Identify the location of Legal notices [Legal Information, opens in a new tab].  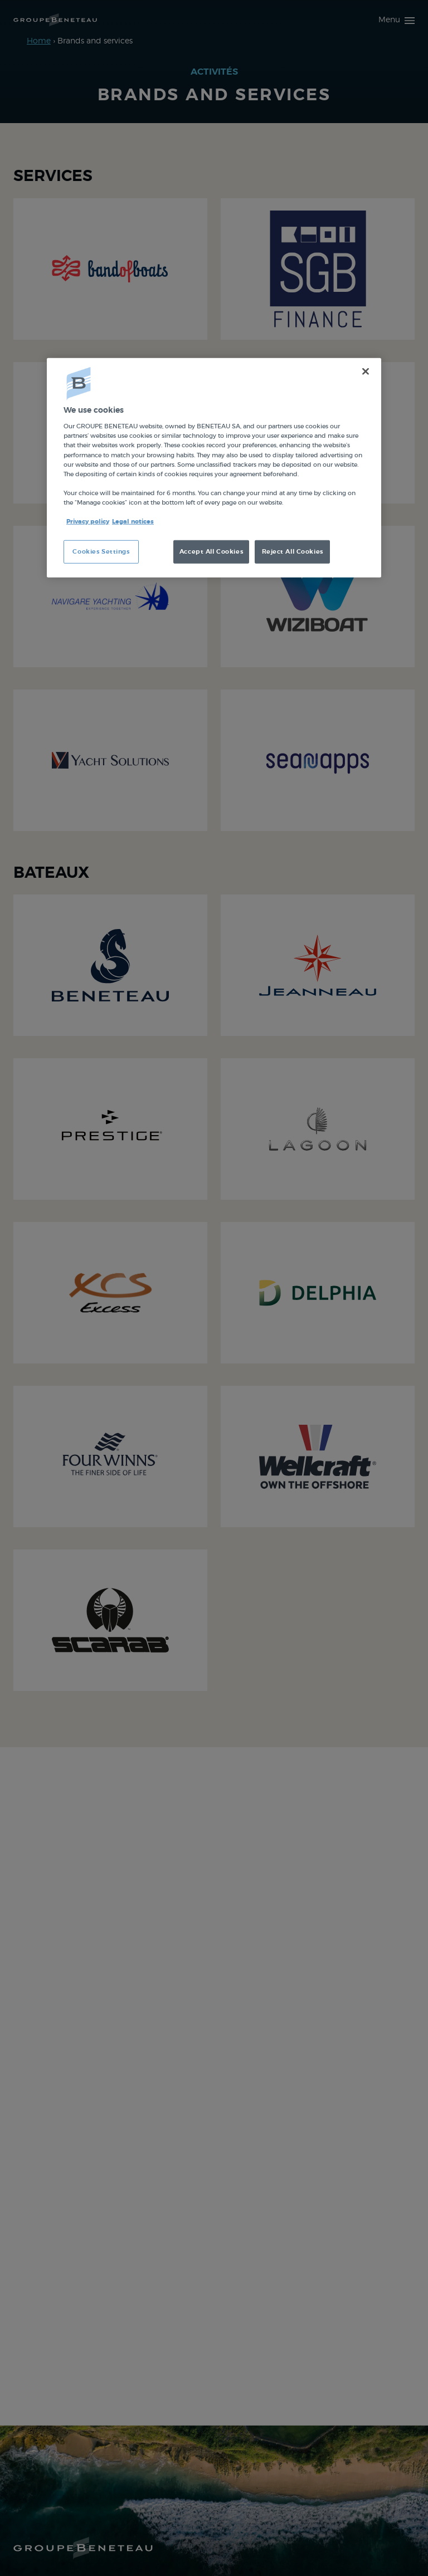
(133, 522).